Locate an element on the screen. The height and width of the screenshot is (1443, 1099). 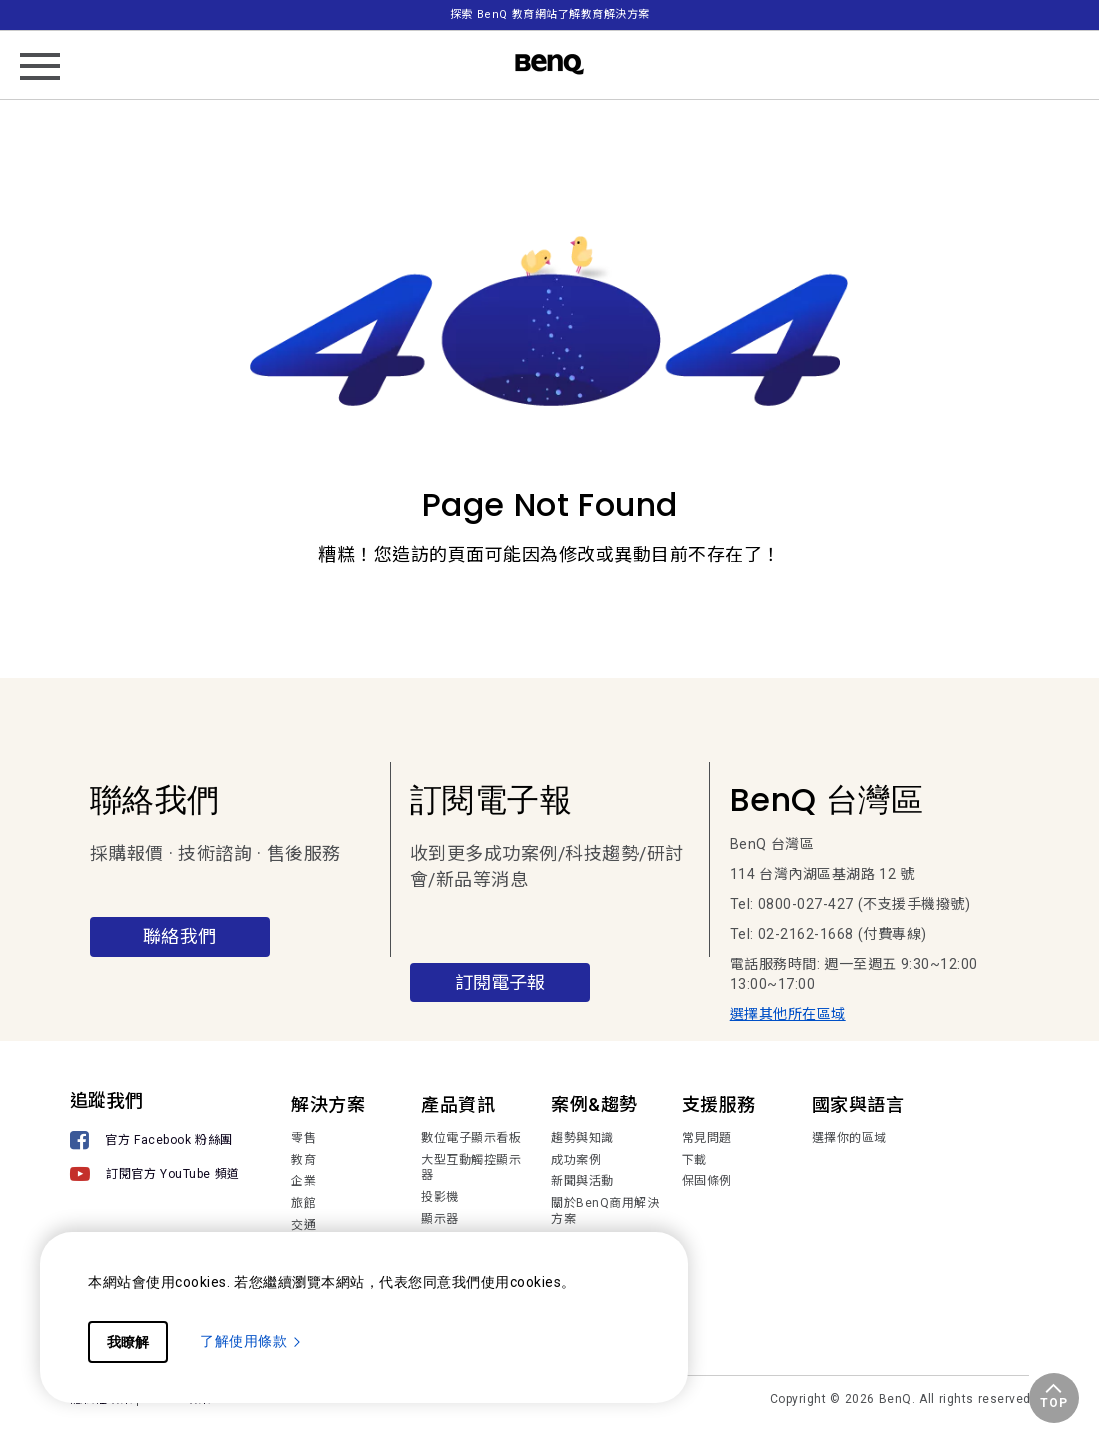
選擇其他所在區域 is located at coordinates (788, 1014).